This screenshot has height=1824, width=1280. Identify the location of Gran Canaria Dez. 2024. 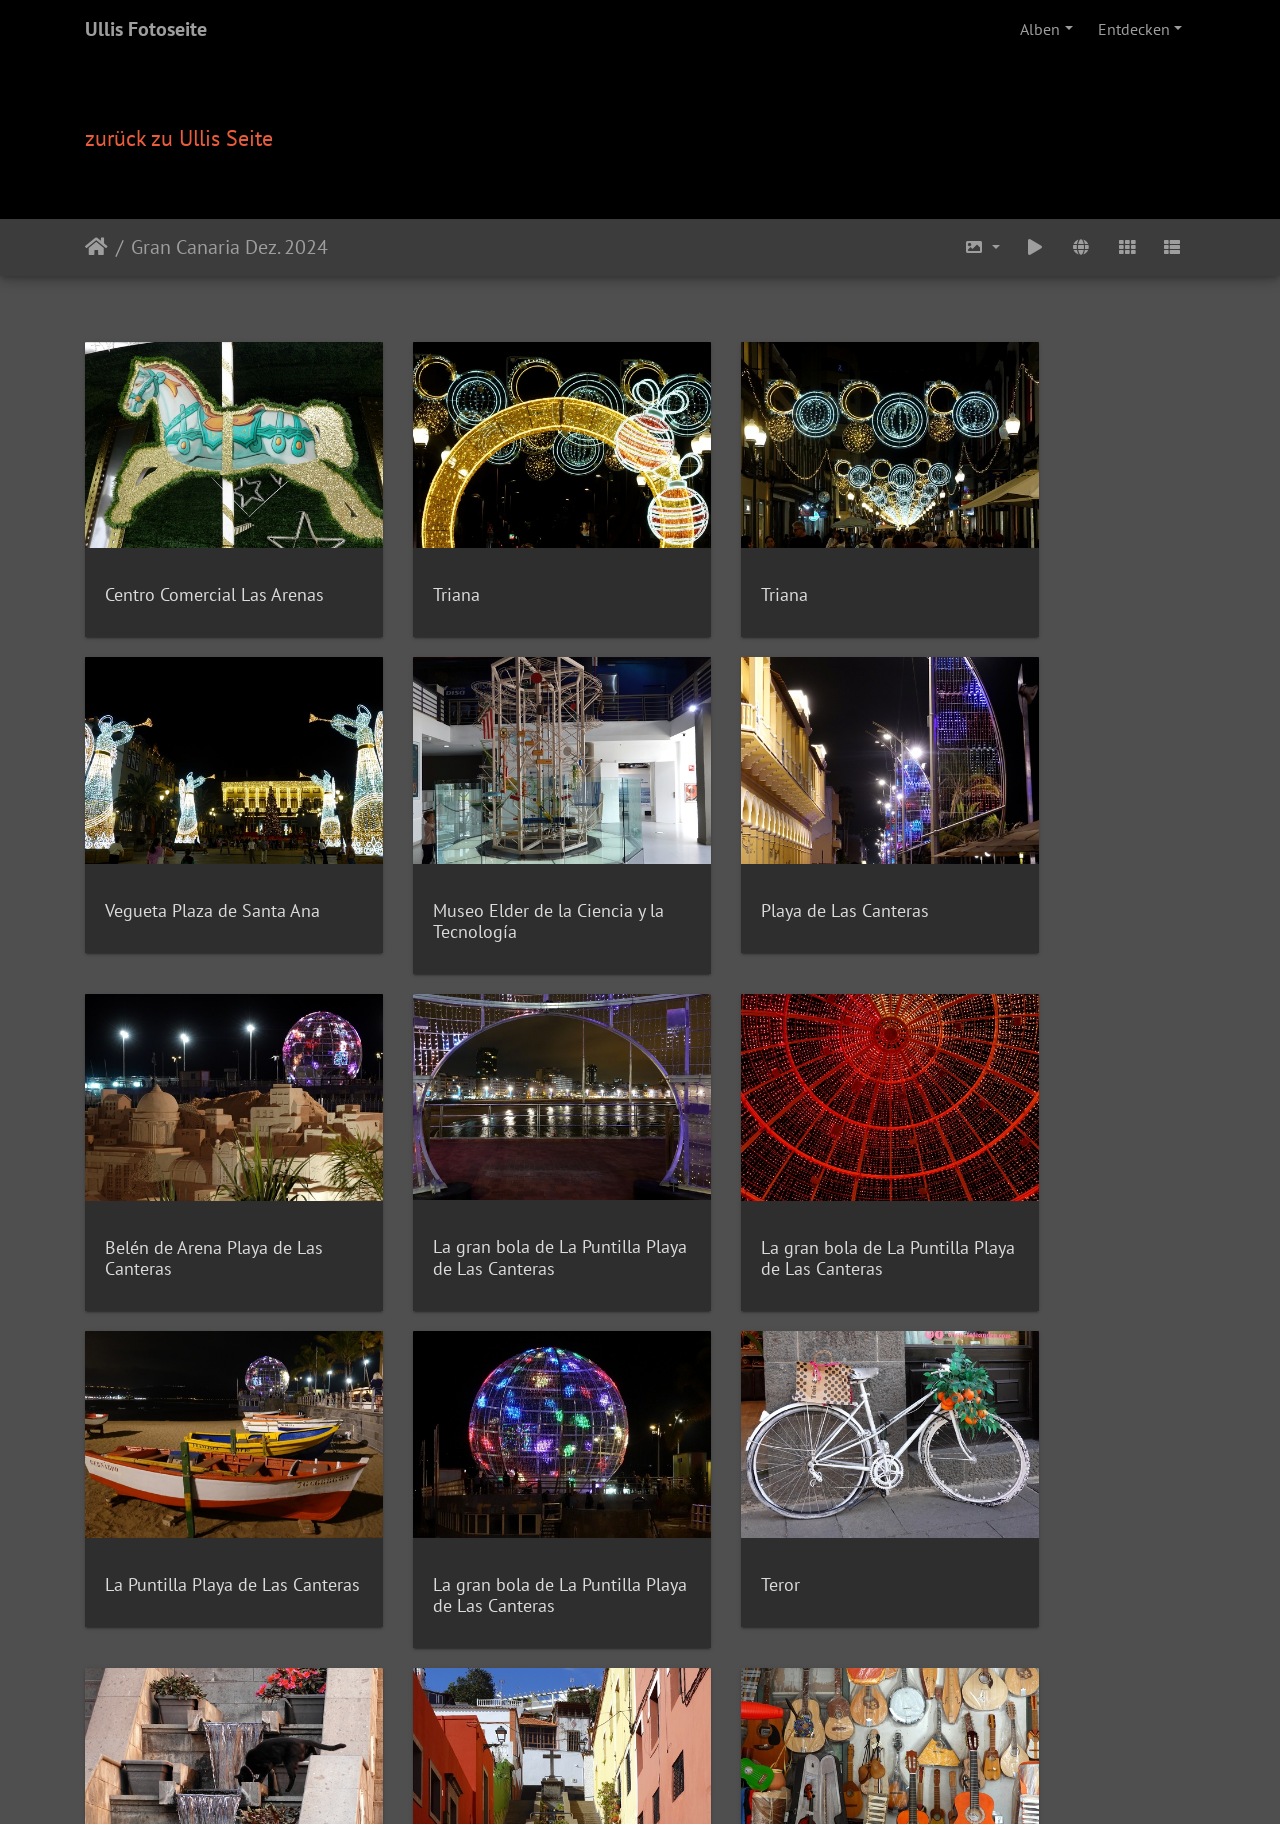
(229, 247).